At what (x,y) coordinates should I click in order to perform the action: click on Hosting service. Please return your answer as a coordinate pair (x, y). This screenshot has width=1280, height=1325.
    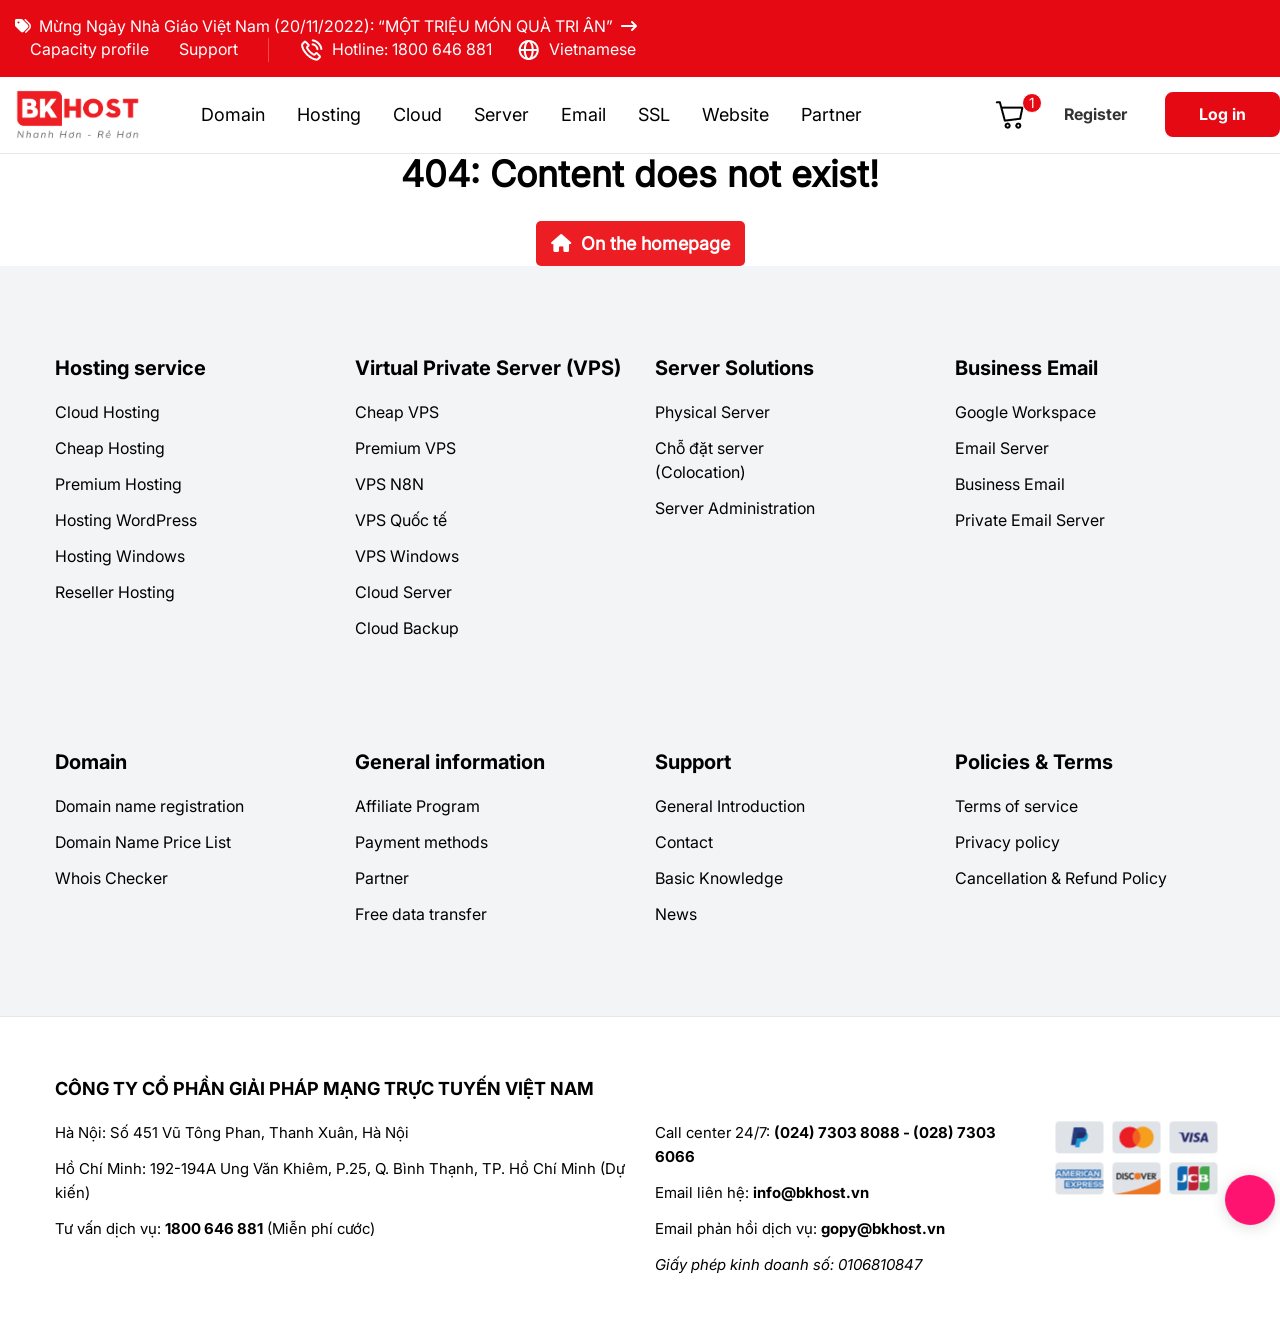
    Looking at the image, I should click on (130, 368).